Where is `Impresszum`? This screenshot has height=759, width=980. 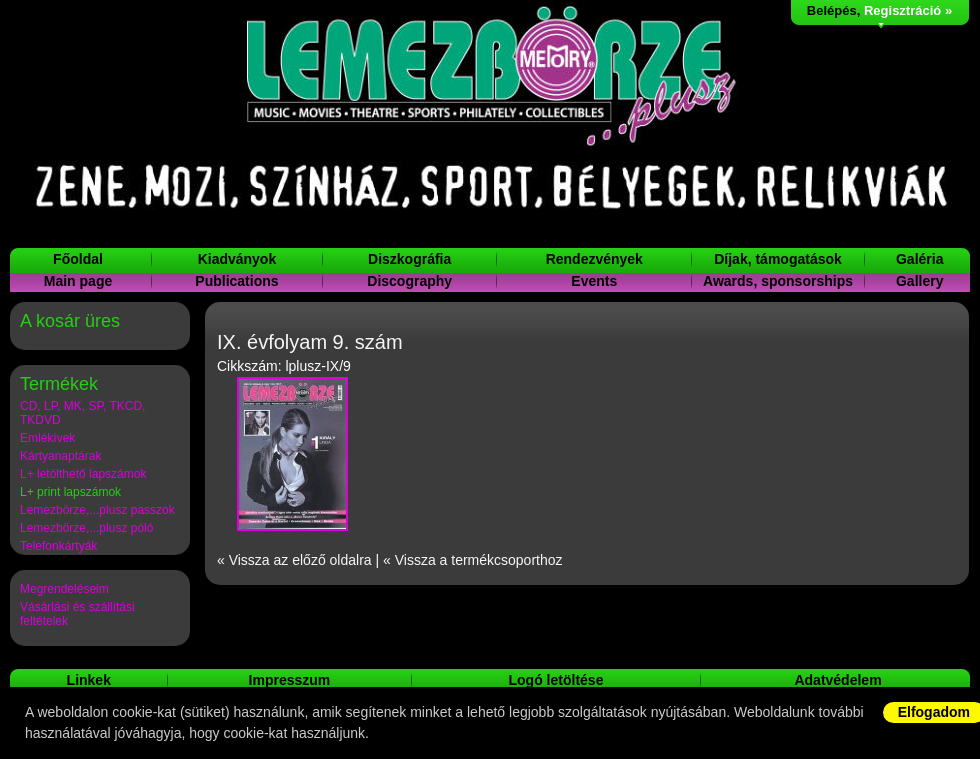 Impresszum is located at coordinates (290, 680).